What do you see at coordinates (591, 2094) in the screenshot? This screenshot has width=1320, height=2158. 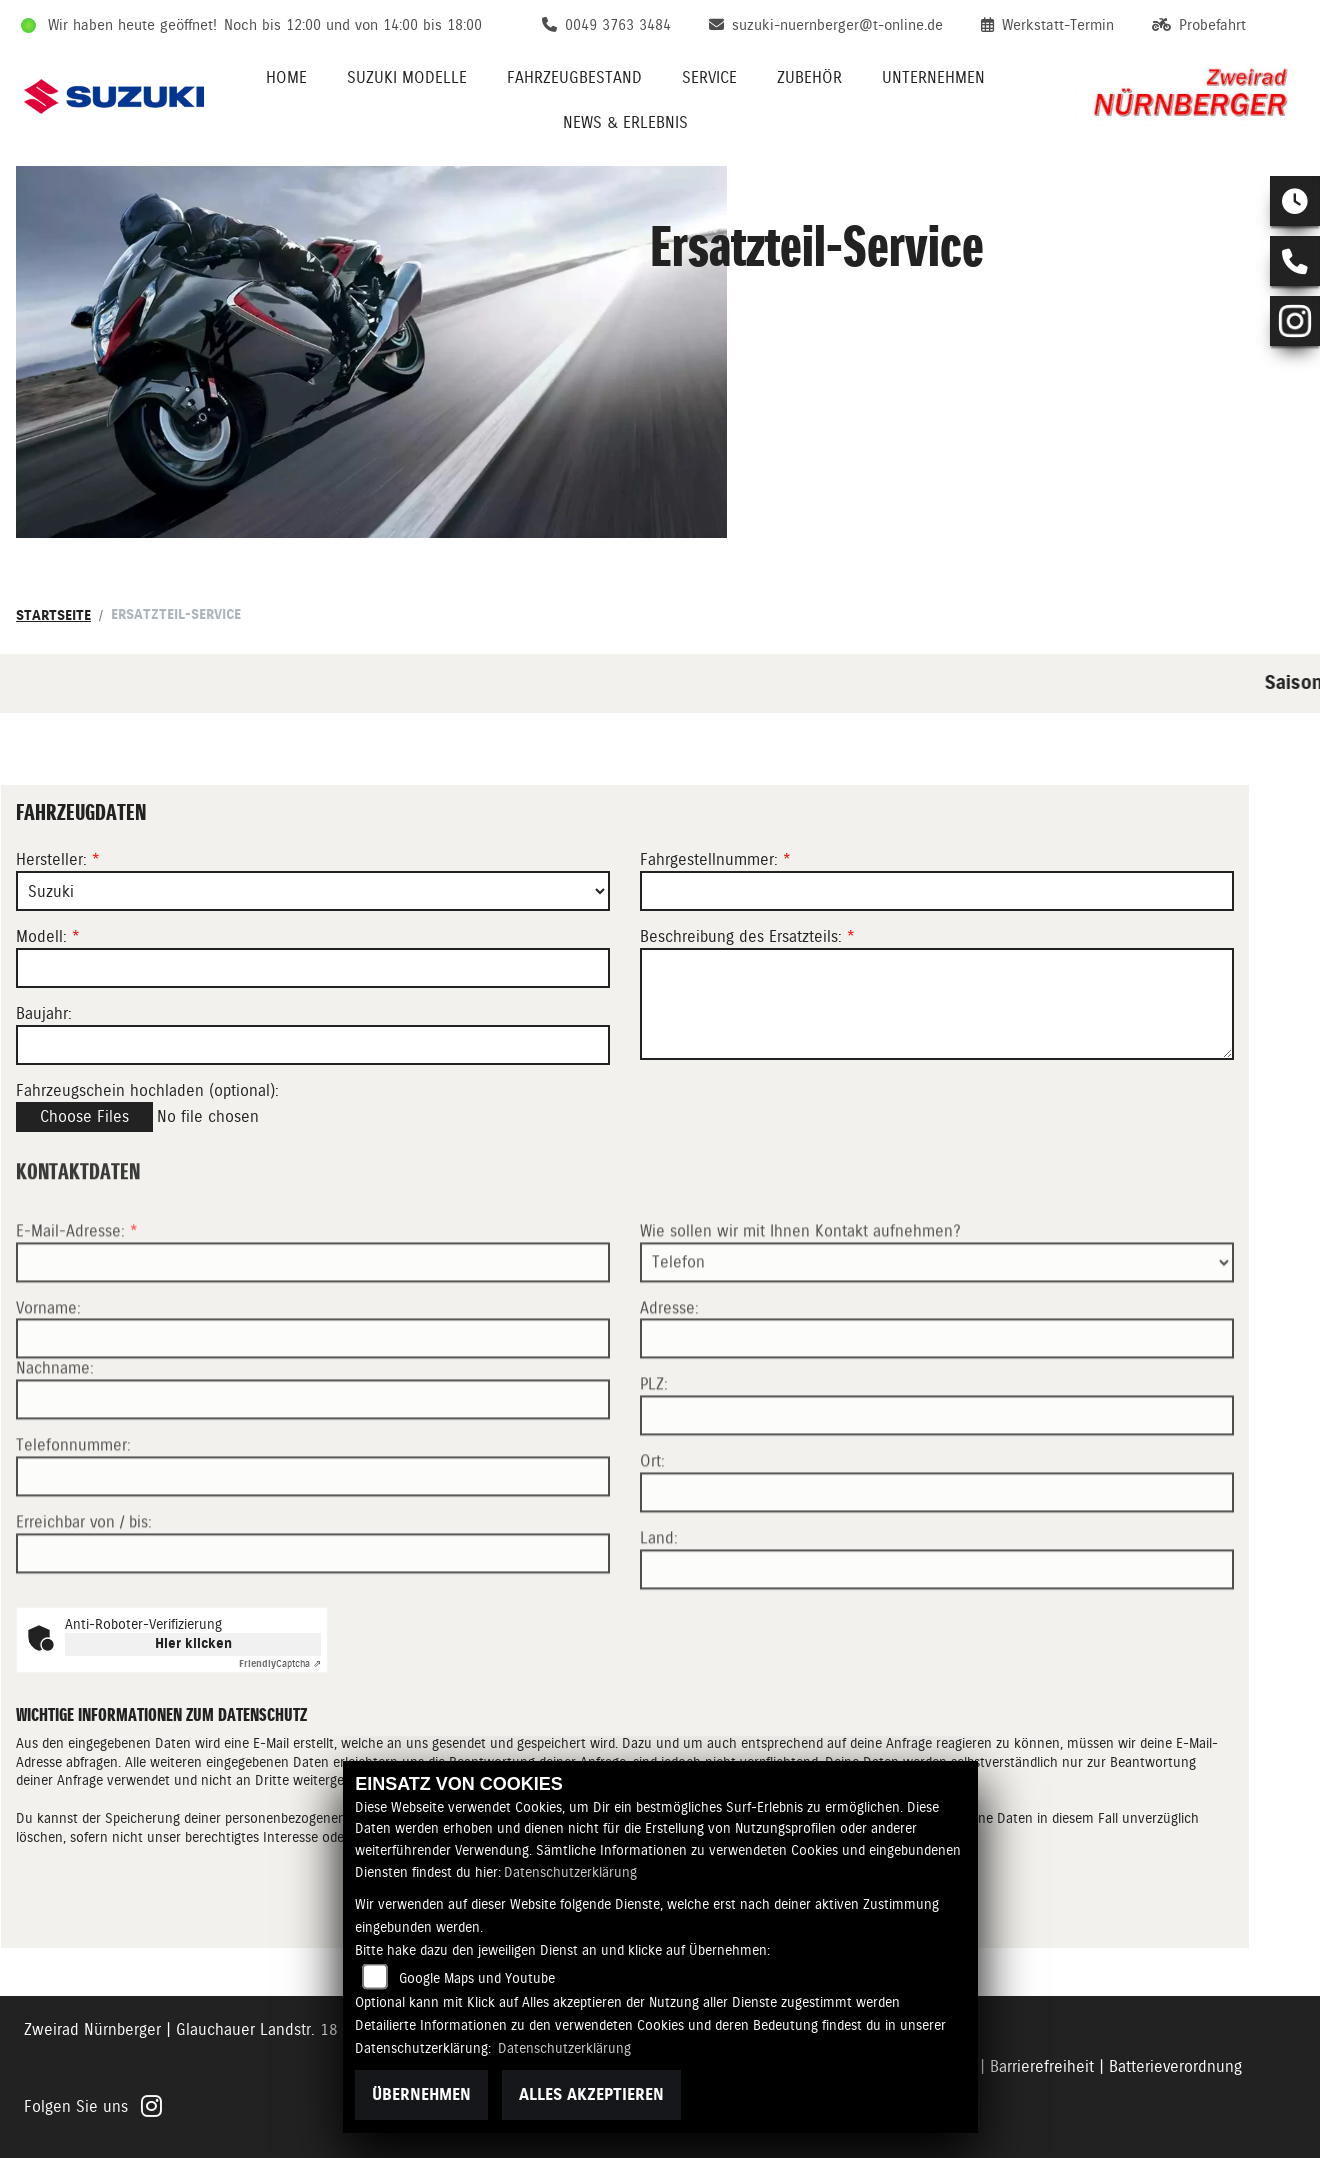 I see `Alles akzeptieren` at bounding box center [591, 2094].